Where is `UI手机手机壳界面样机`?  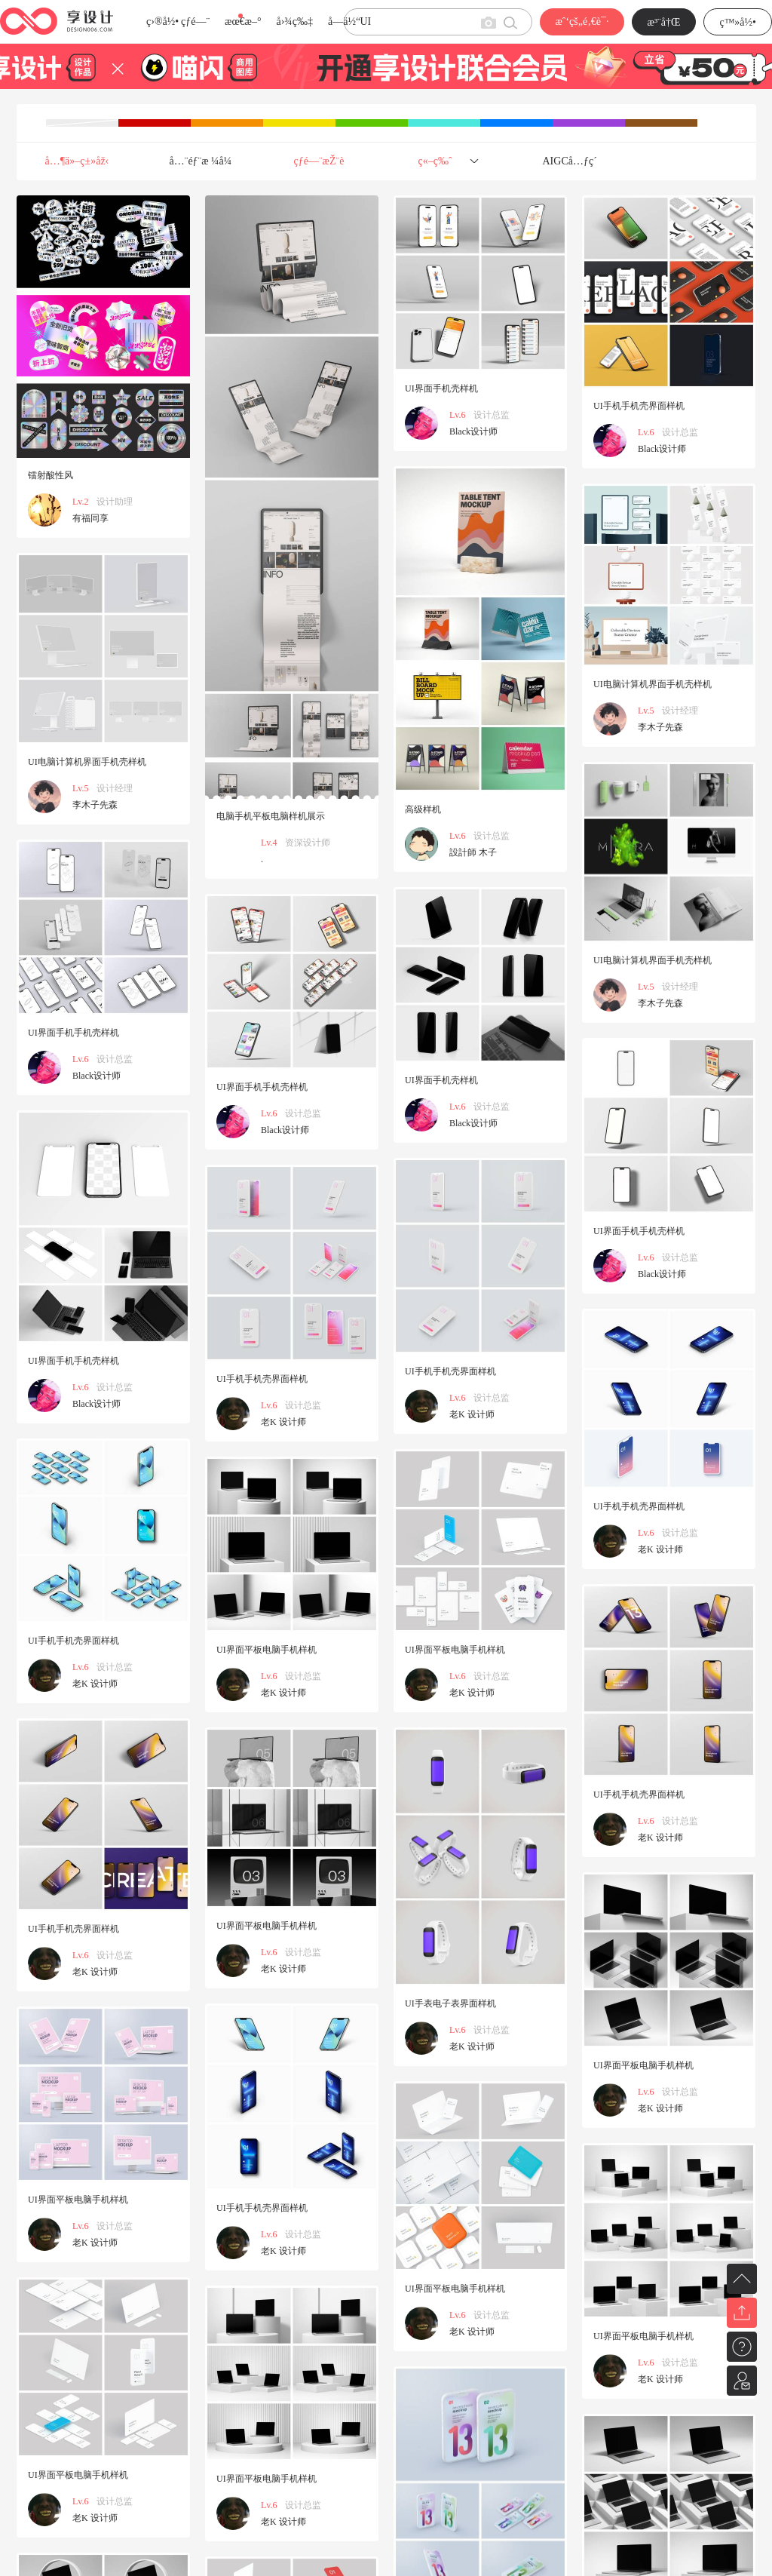 UI手机手机壳界面样机 is located at coordinates (639, 406).